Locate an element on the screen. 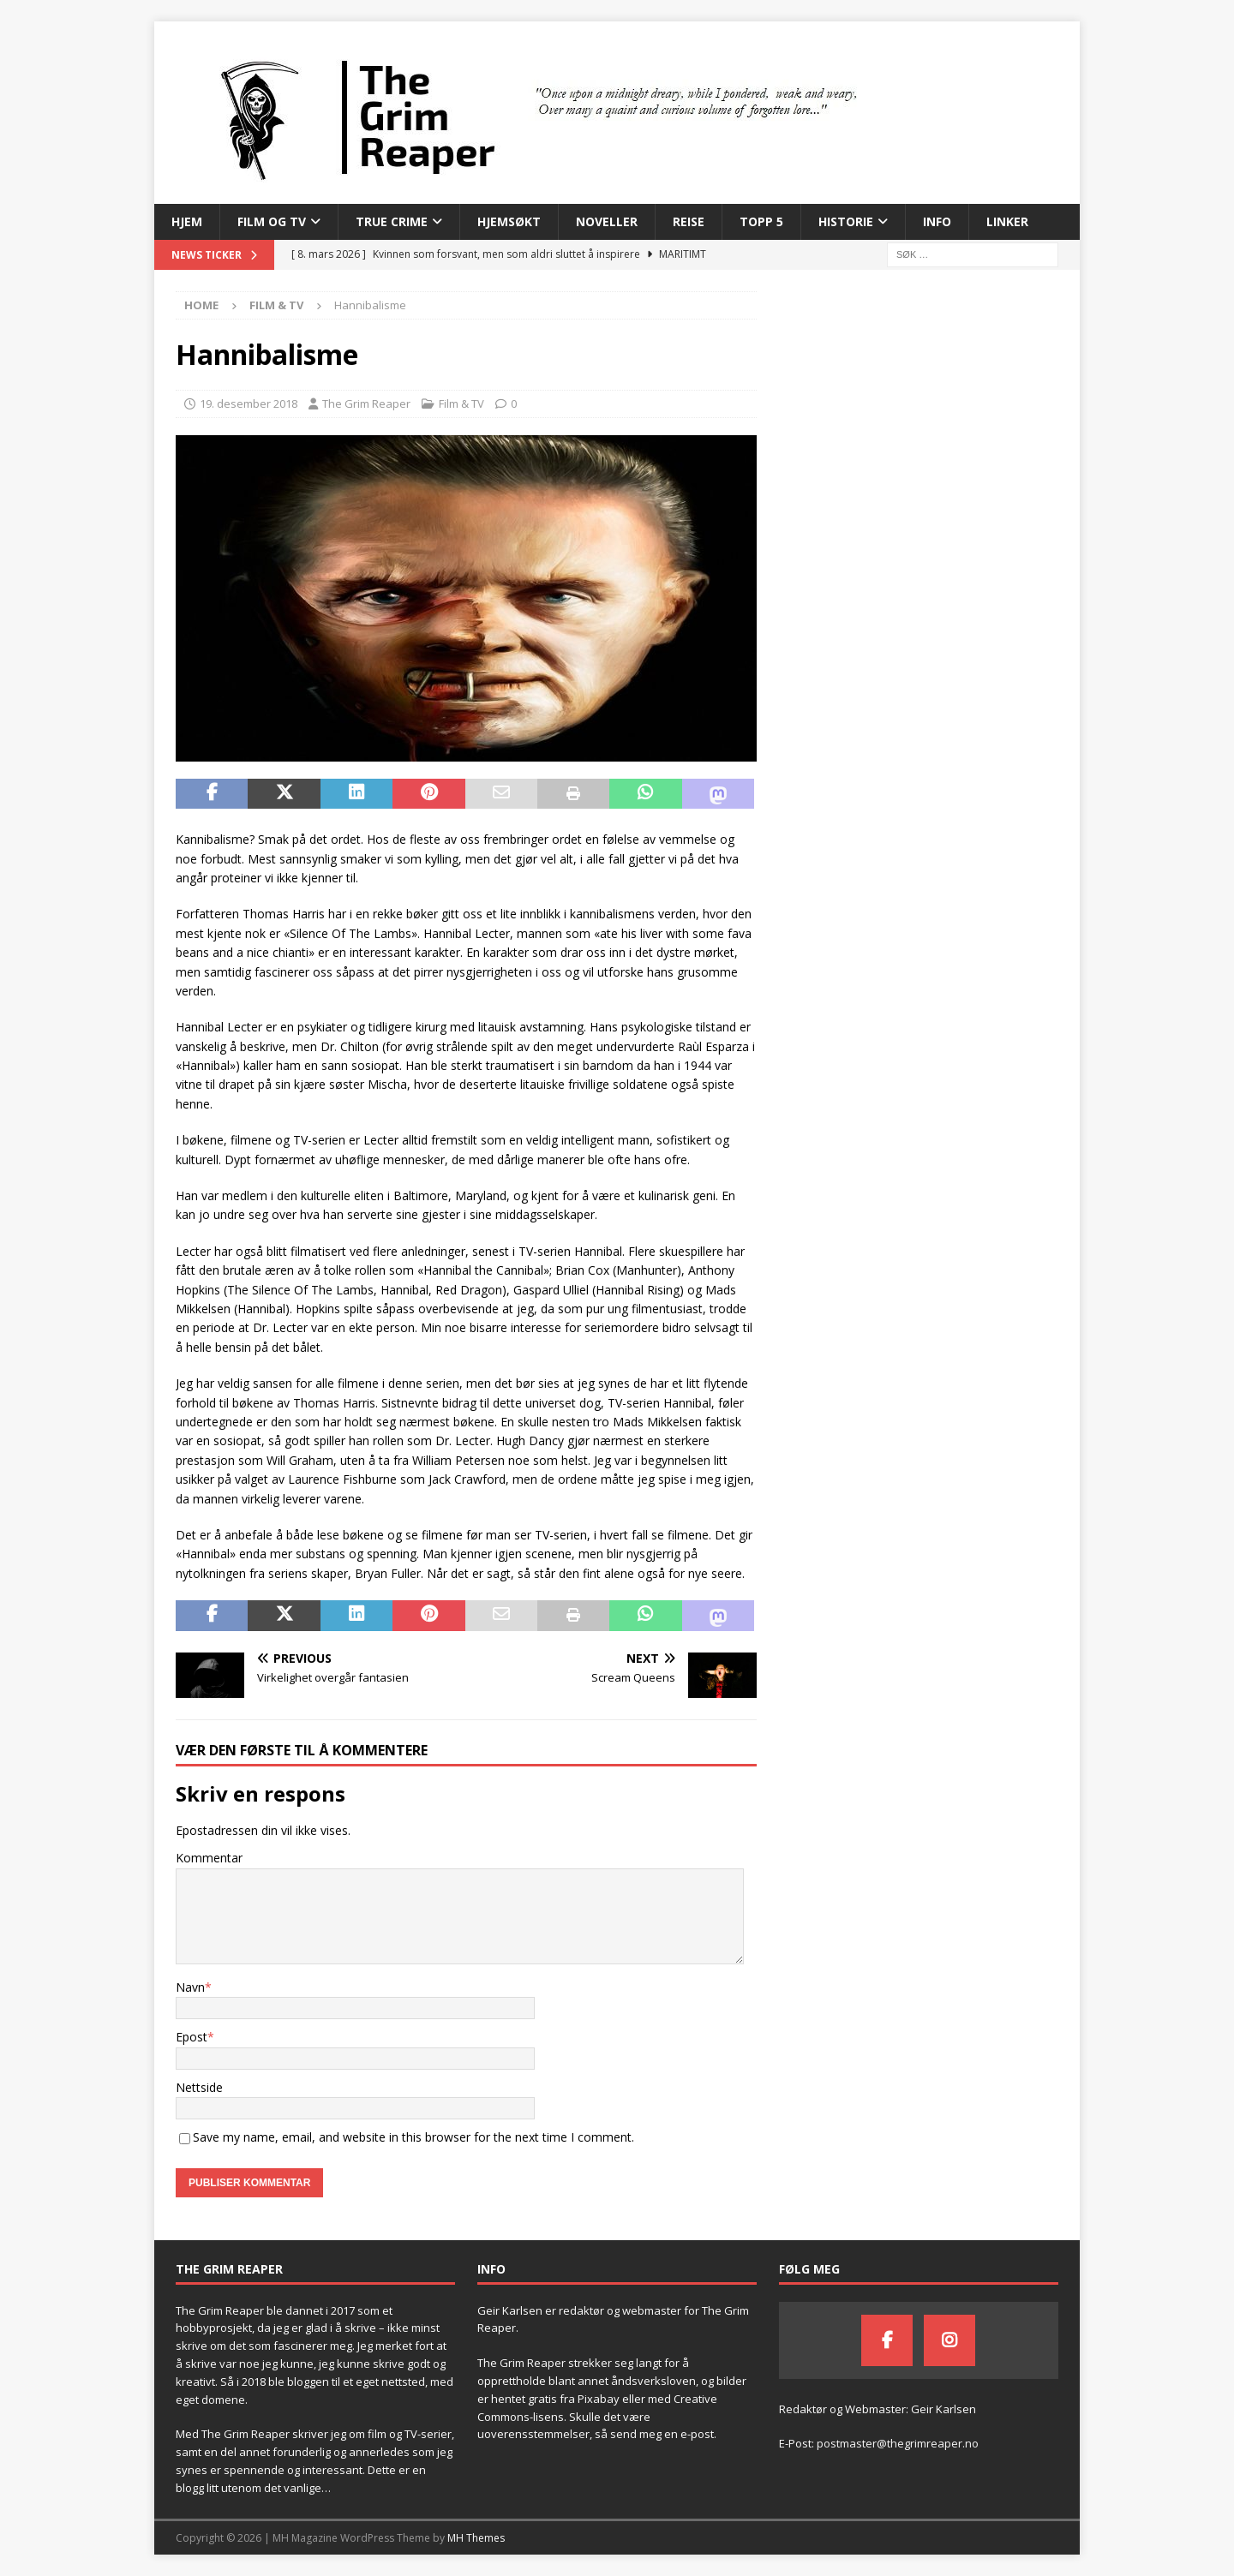  Hjem is located at coordinates (186, 221).